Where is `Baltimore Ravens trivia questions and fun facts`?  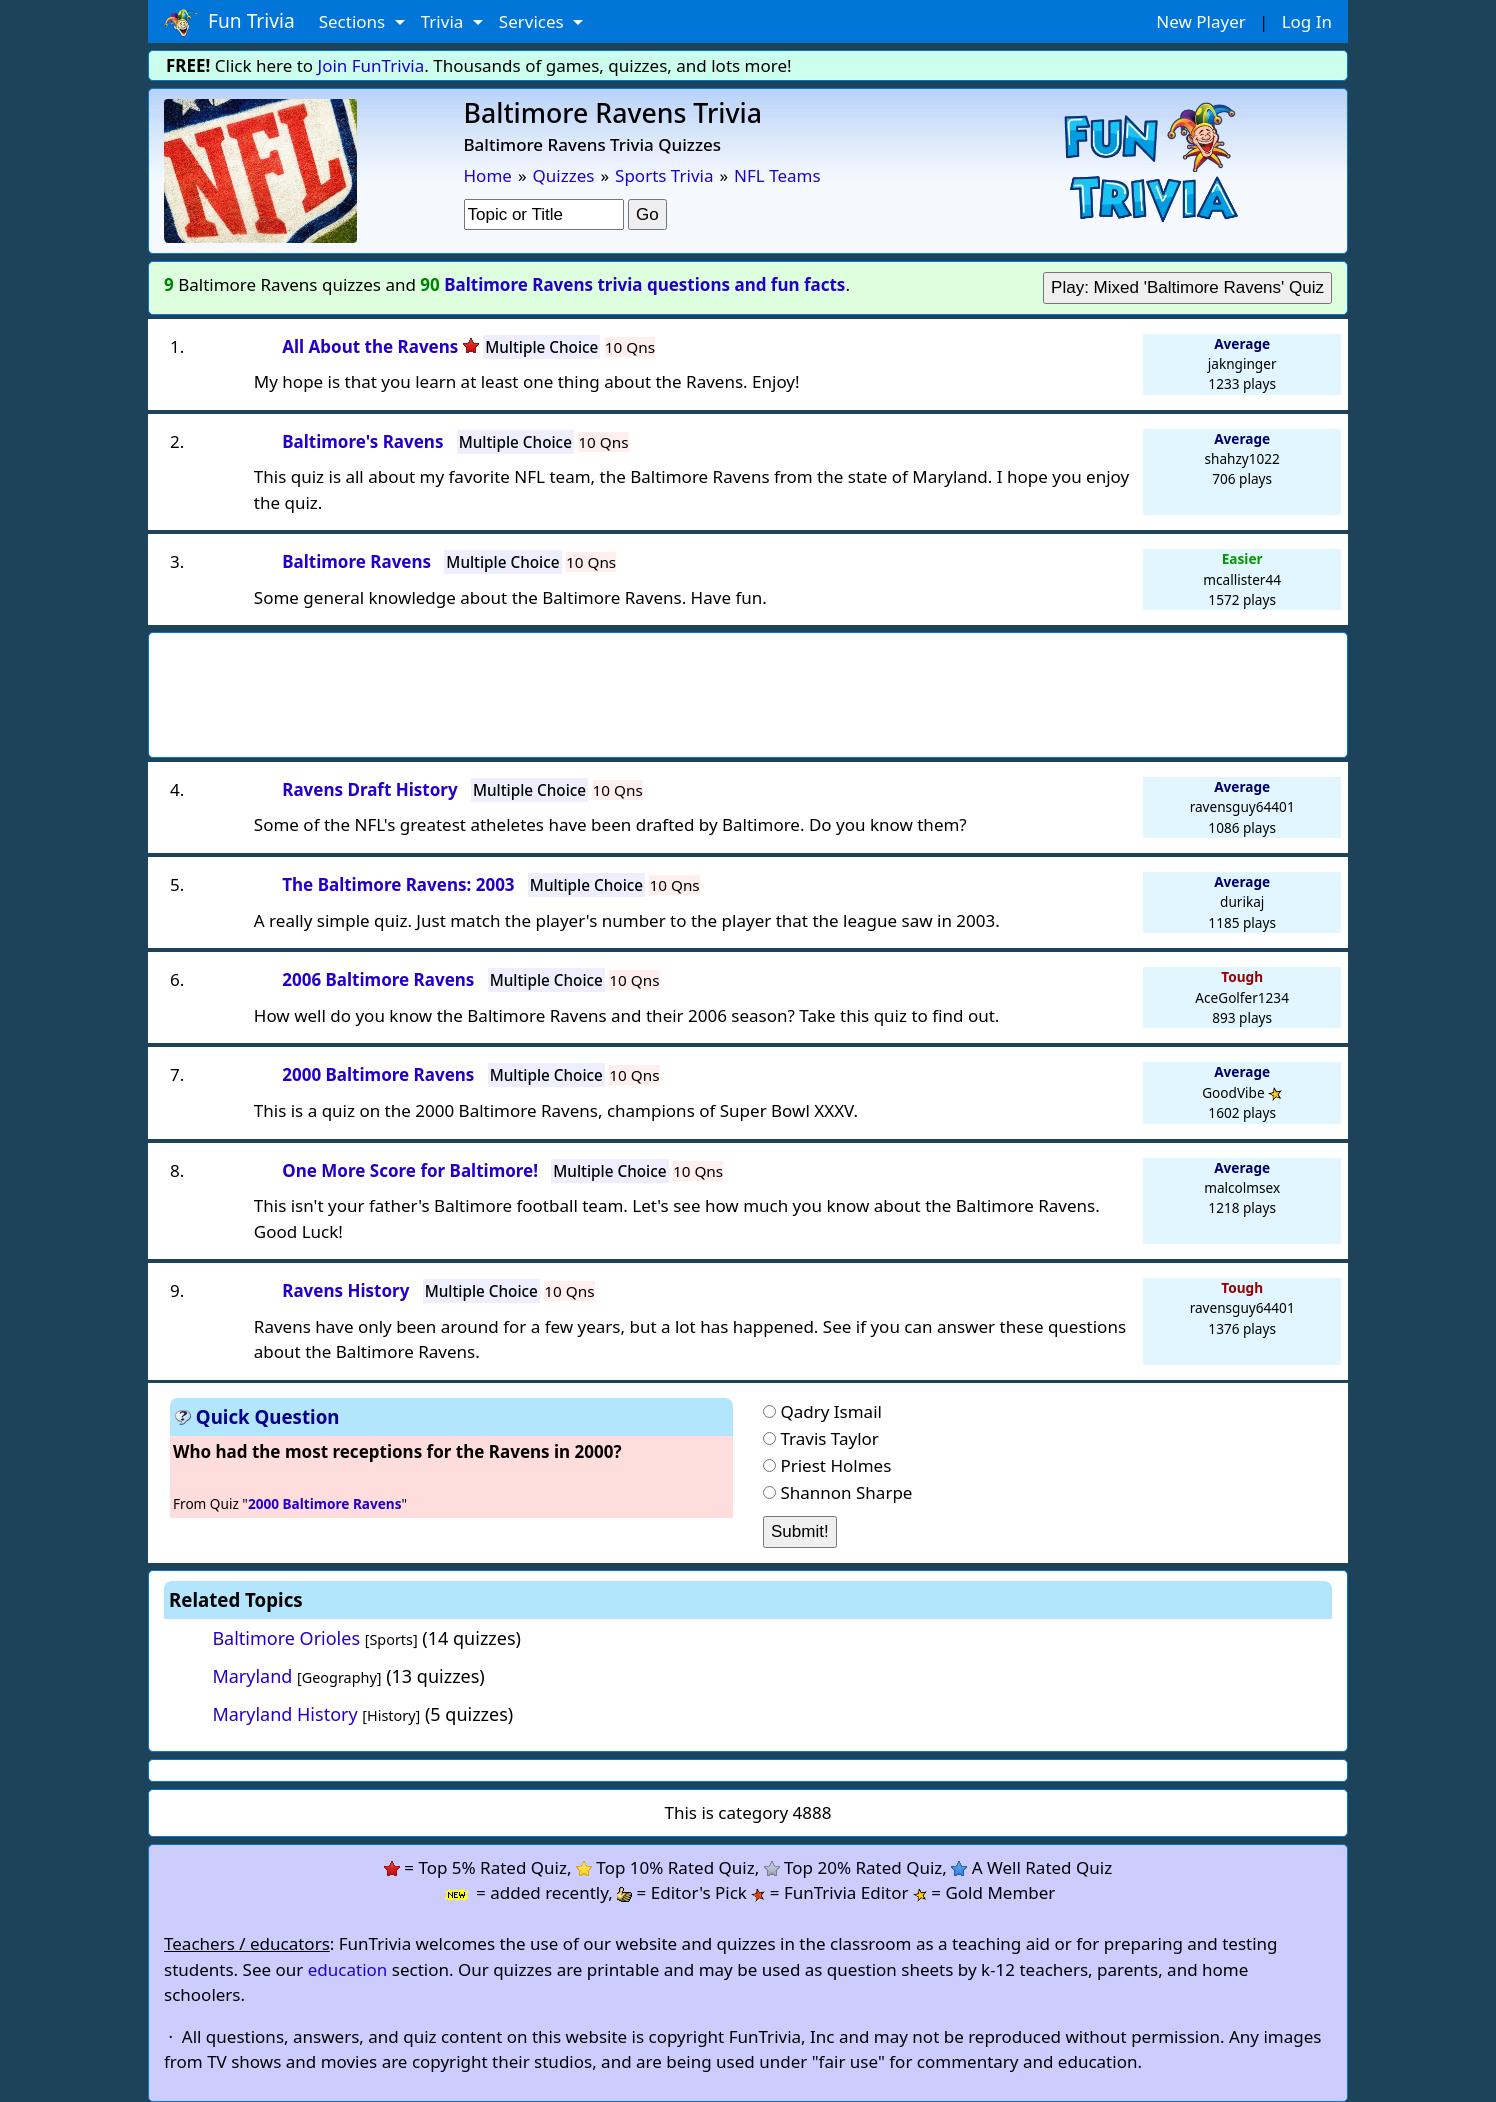 Baltimore Ravens trivia questions and fun facts is located at coordinates (644, 284).